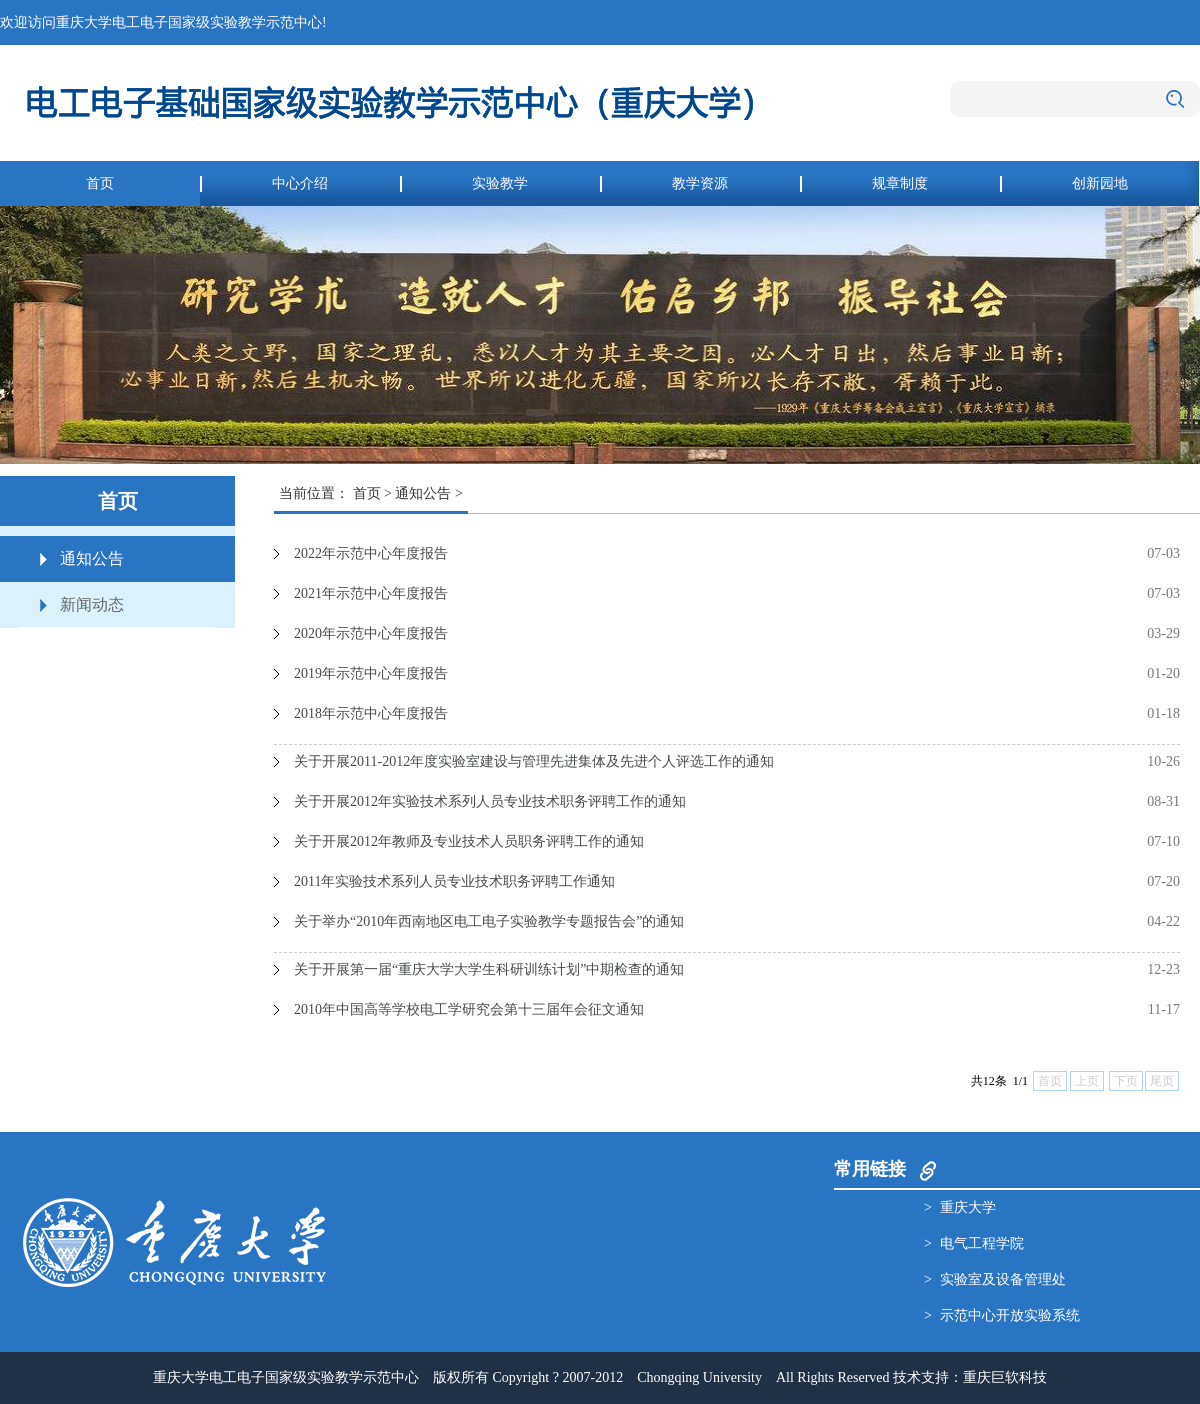  Describe the element at coordinates (1003, 1279) in the screenshot. I see `实验室及设备管理处` at that location.